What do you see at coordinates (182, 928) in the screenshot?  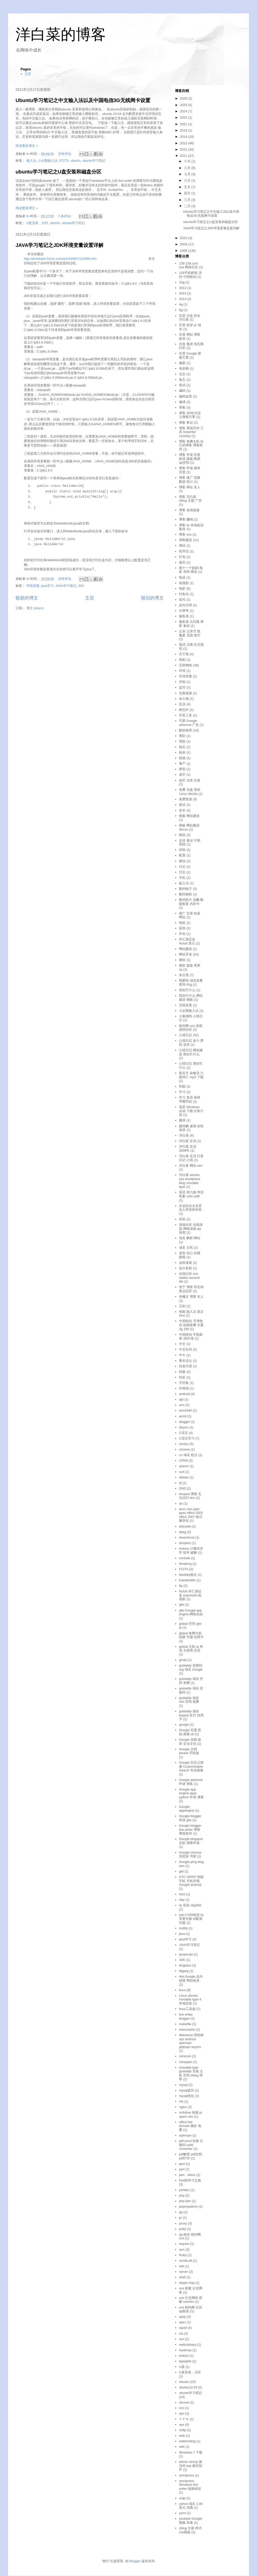 I see `妥协` at bounding box center [182, 928].